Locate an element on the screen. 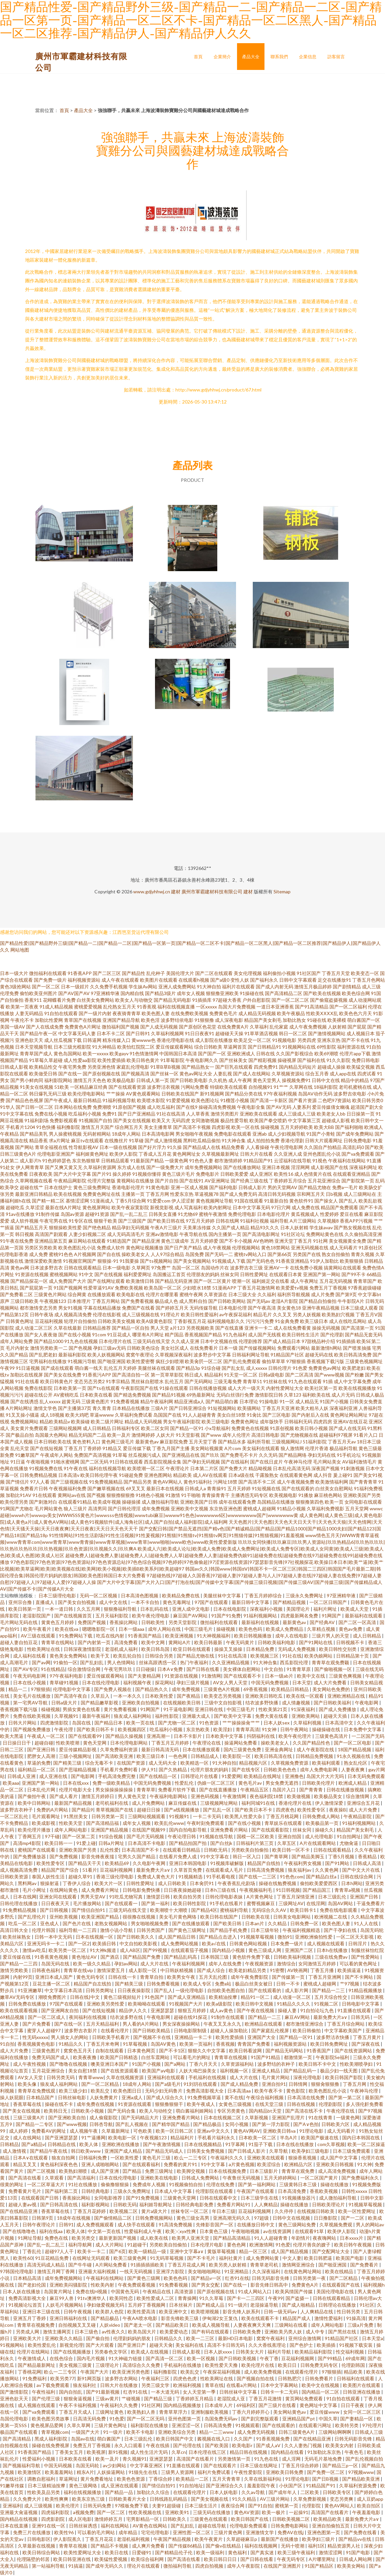 This screenshot has width=385, height=2576. 亚洲卡一卡二 is located at coordinates (258, 1328).